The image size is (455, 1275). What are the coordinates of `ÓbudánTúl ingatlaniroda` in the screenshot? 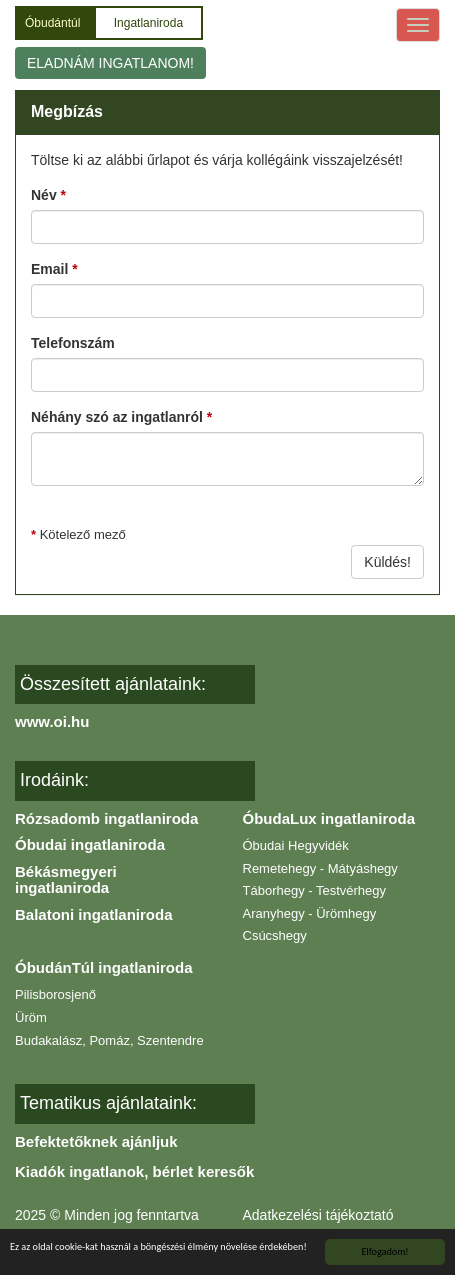 It's located at (104, 967).